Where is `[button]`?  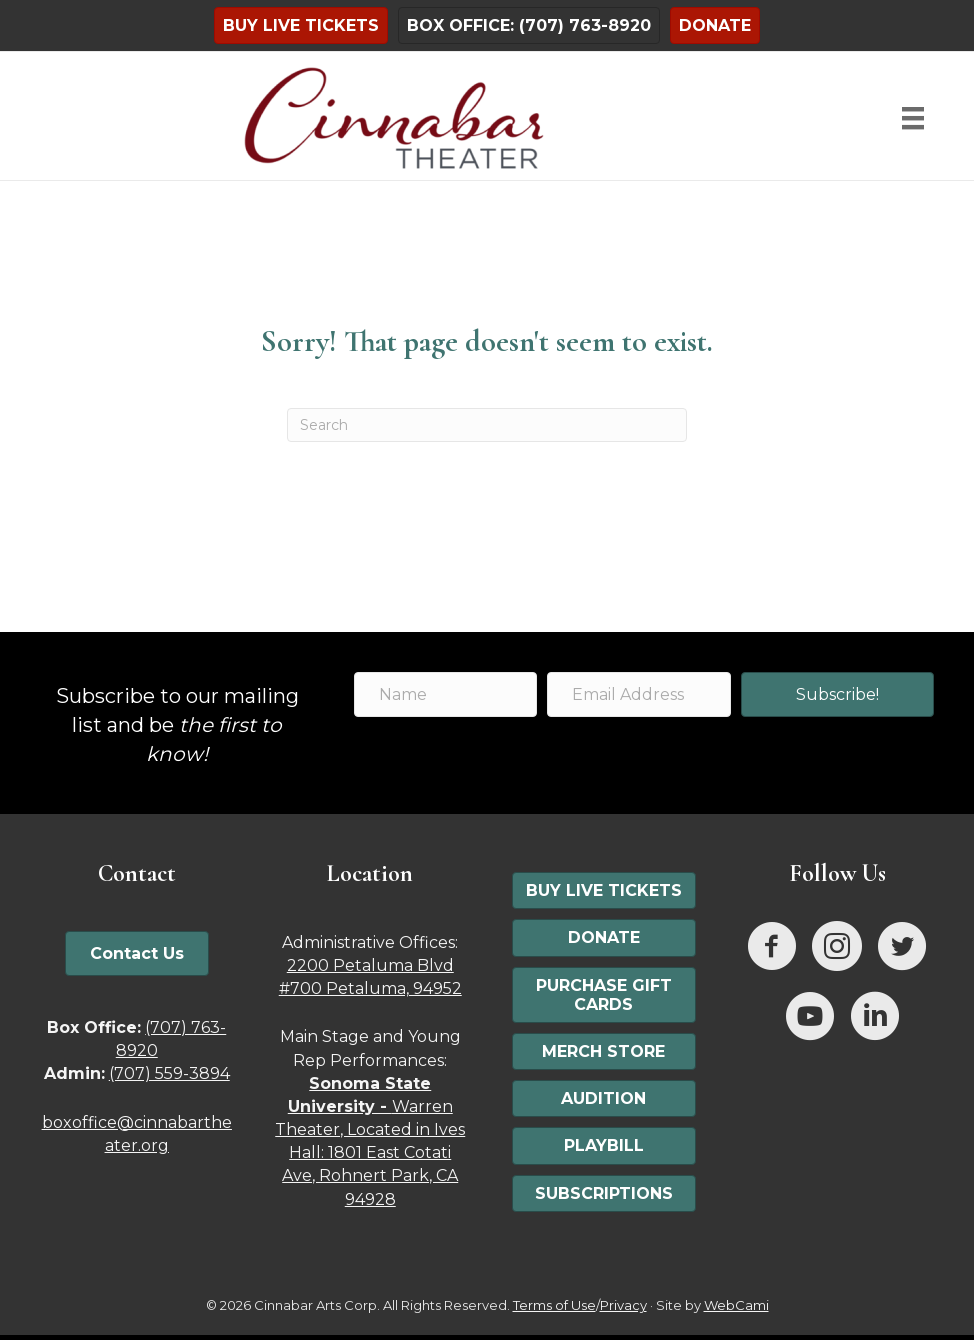 [button] is located at coordinates (837, 694).